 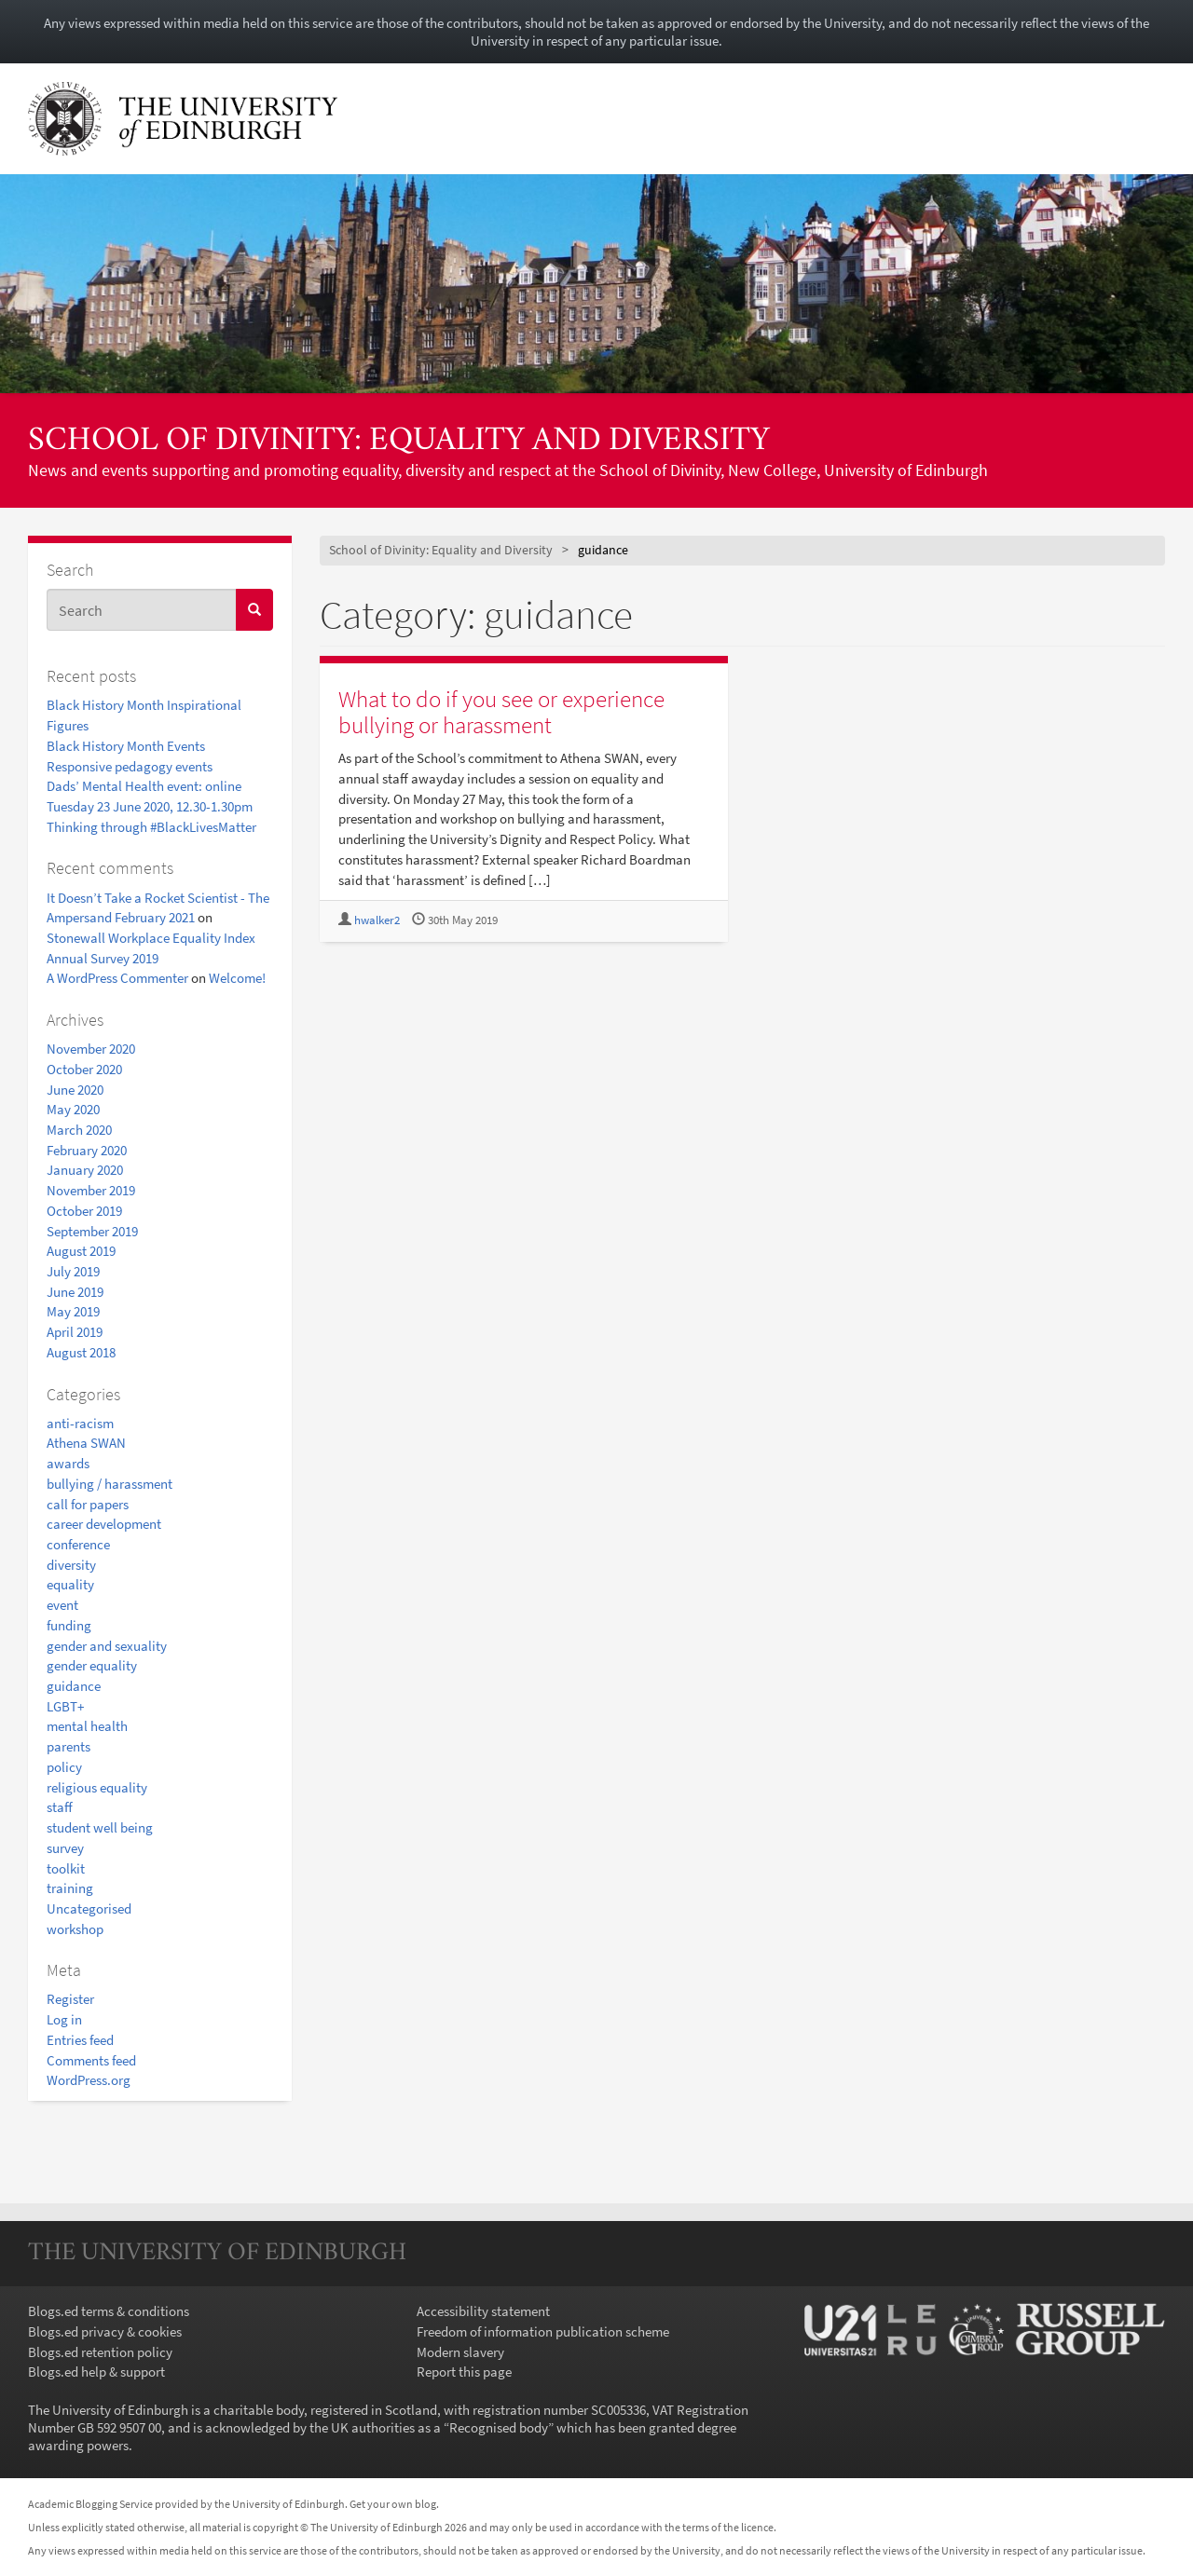 I want to click on Thinking through #BlackLivesMatter, so click(x=151, y=827).